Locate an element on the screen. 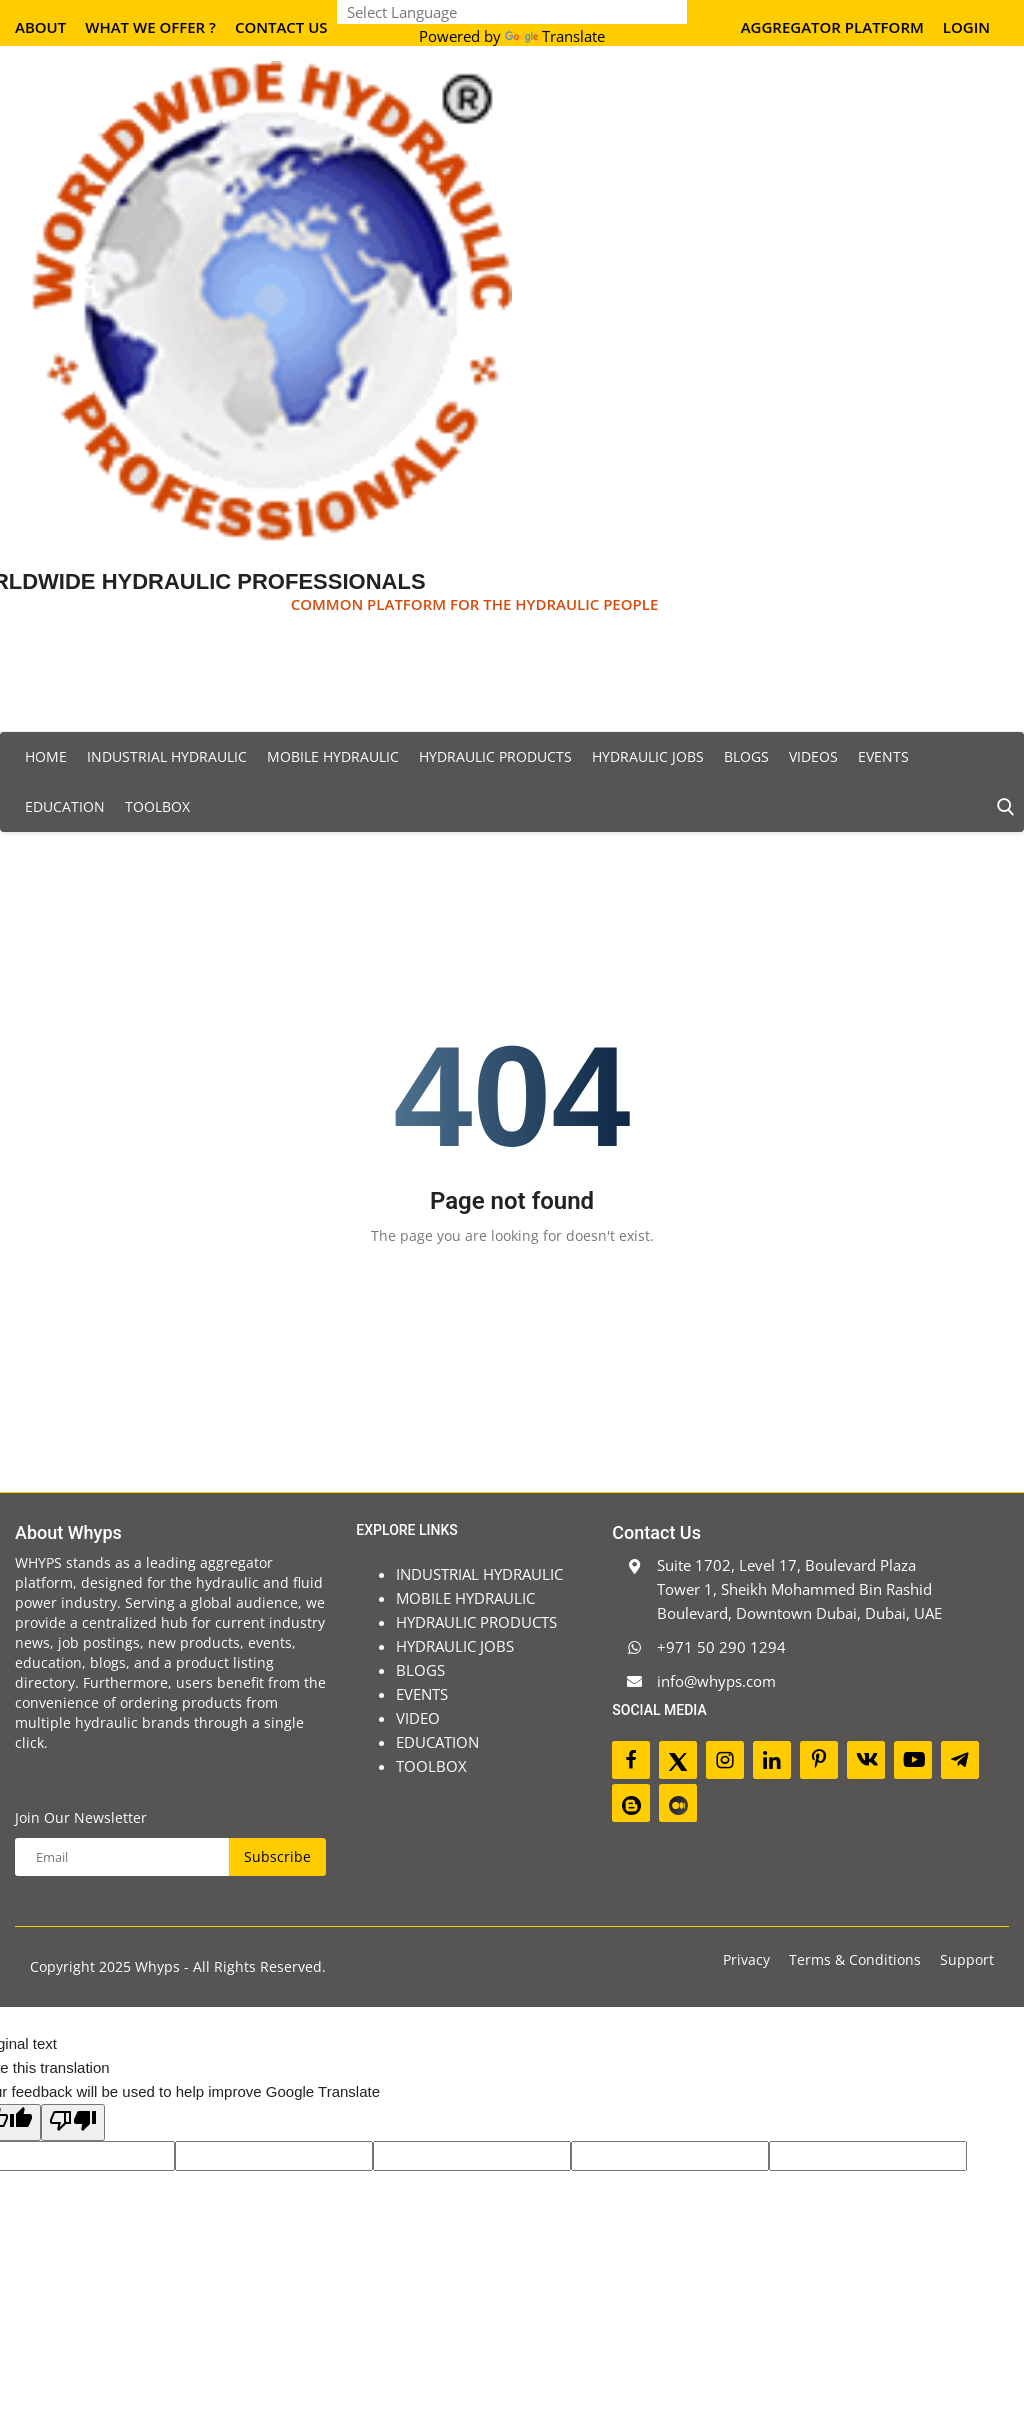 The image size is (1024, 2430). INDUSTRIAL HYDRAULIC [button] is located at coordinates (167, 756).